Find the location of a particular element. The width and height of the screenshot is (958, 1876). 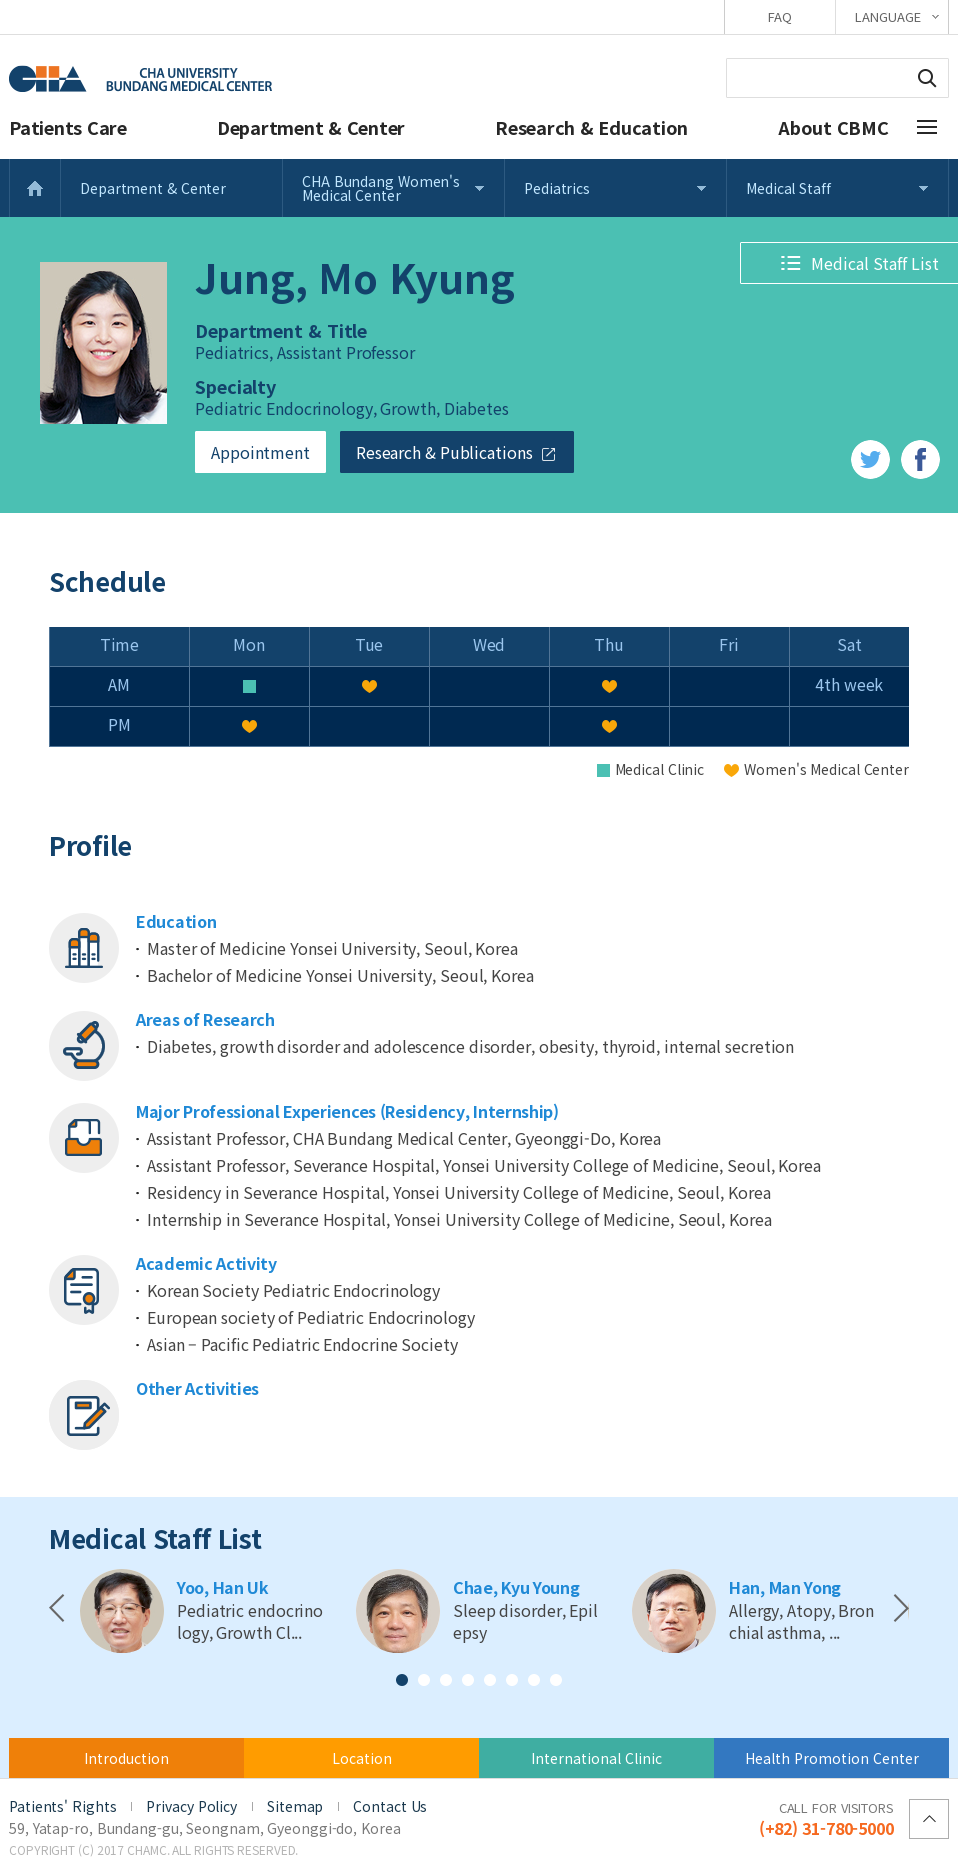

Privacy Policy is located at coordinates (191, 1806).